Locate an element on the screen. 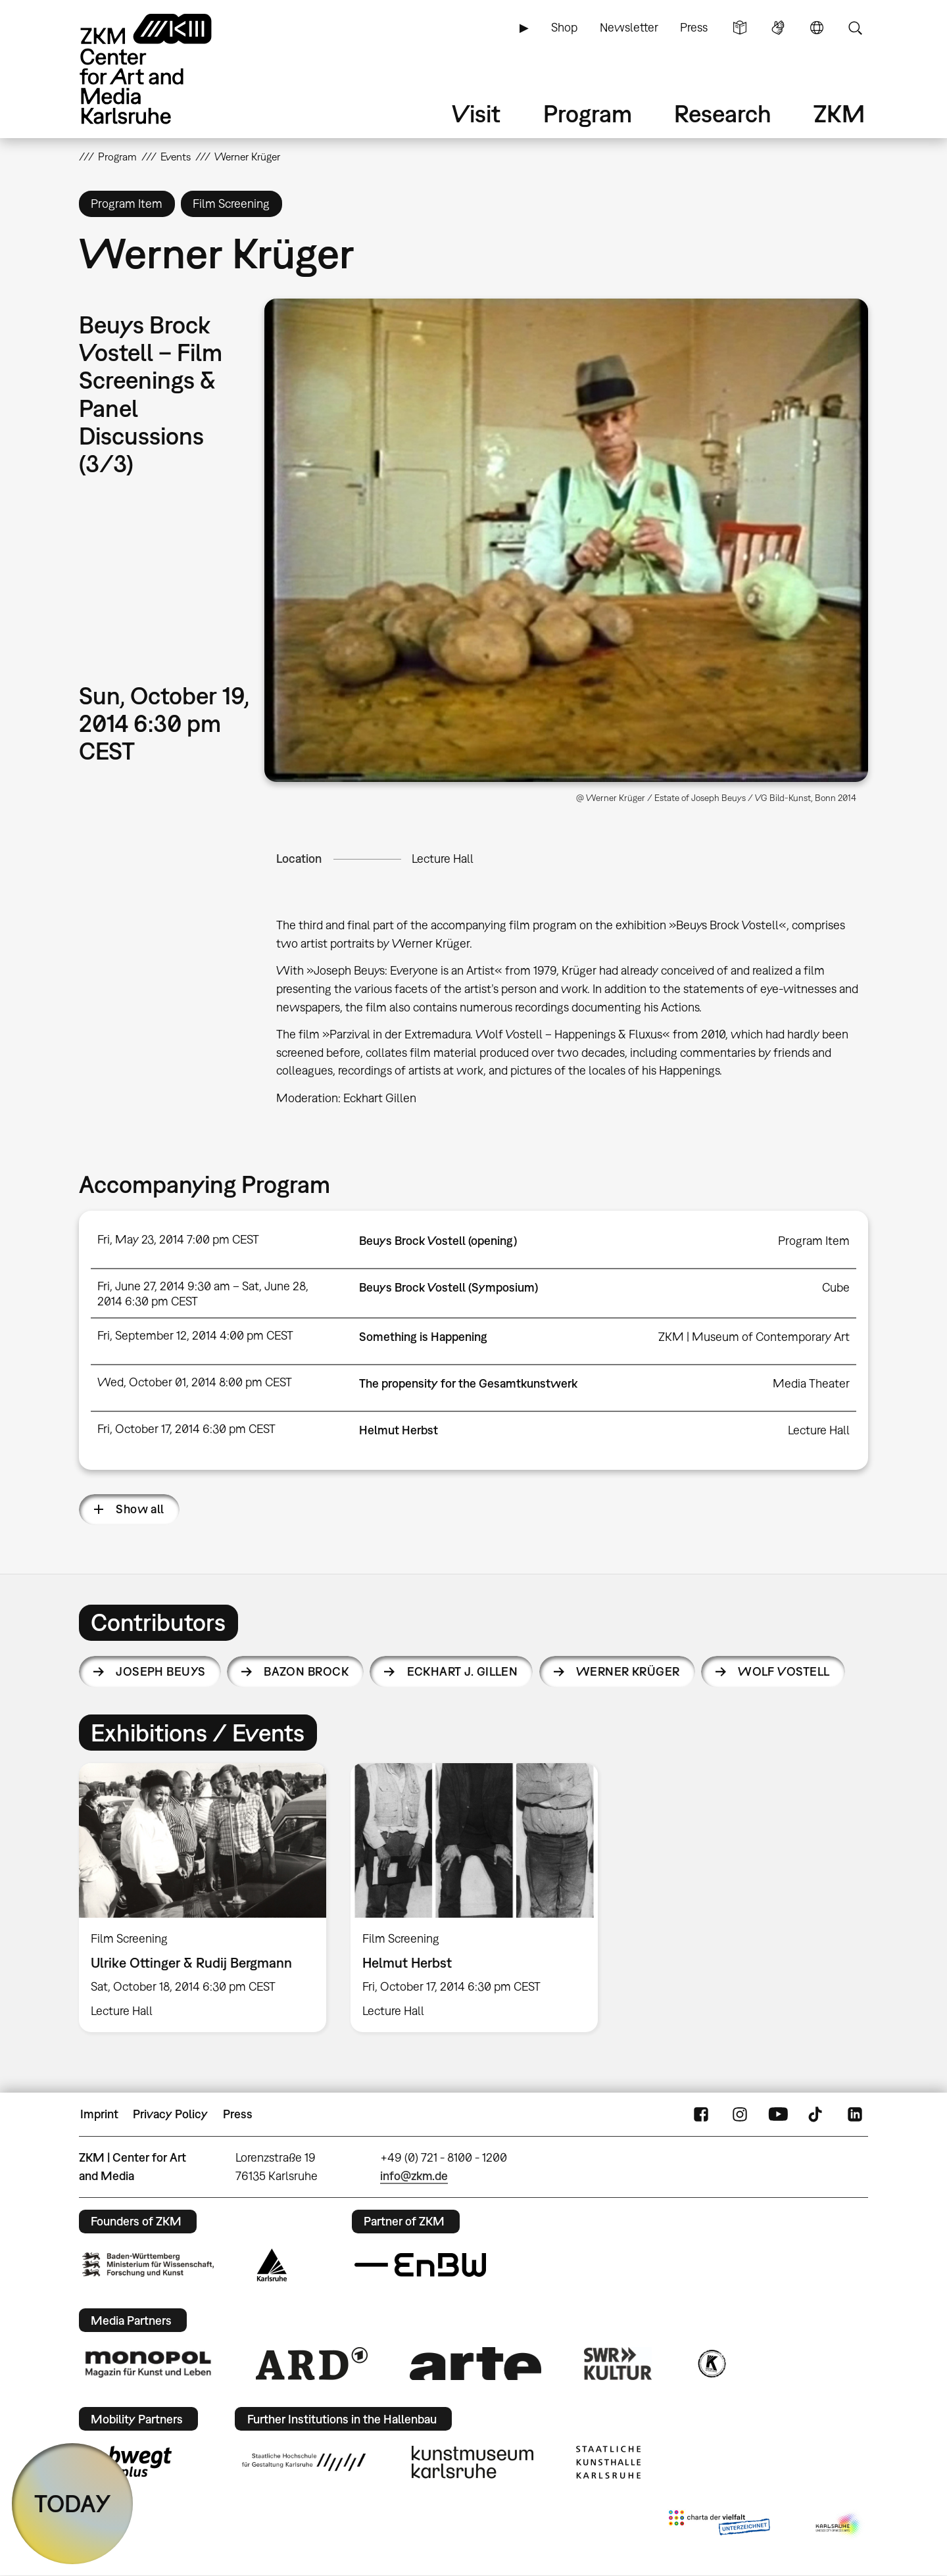 The height and width of the screenshot is (2576, 947). [button] is located at coordinates (566, 540).